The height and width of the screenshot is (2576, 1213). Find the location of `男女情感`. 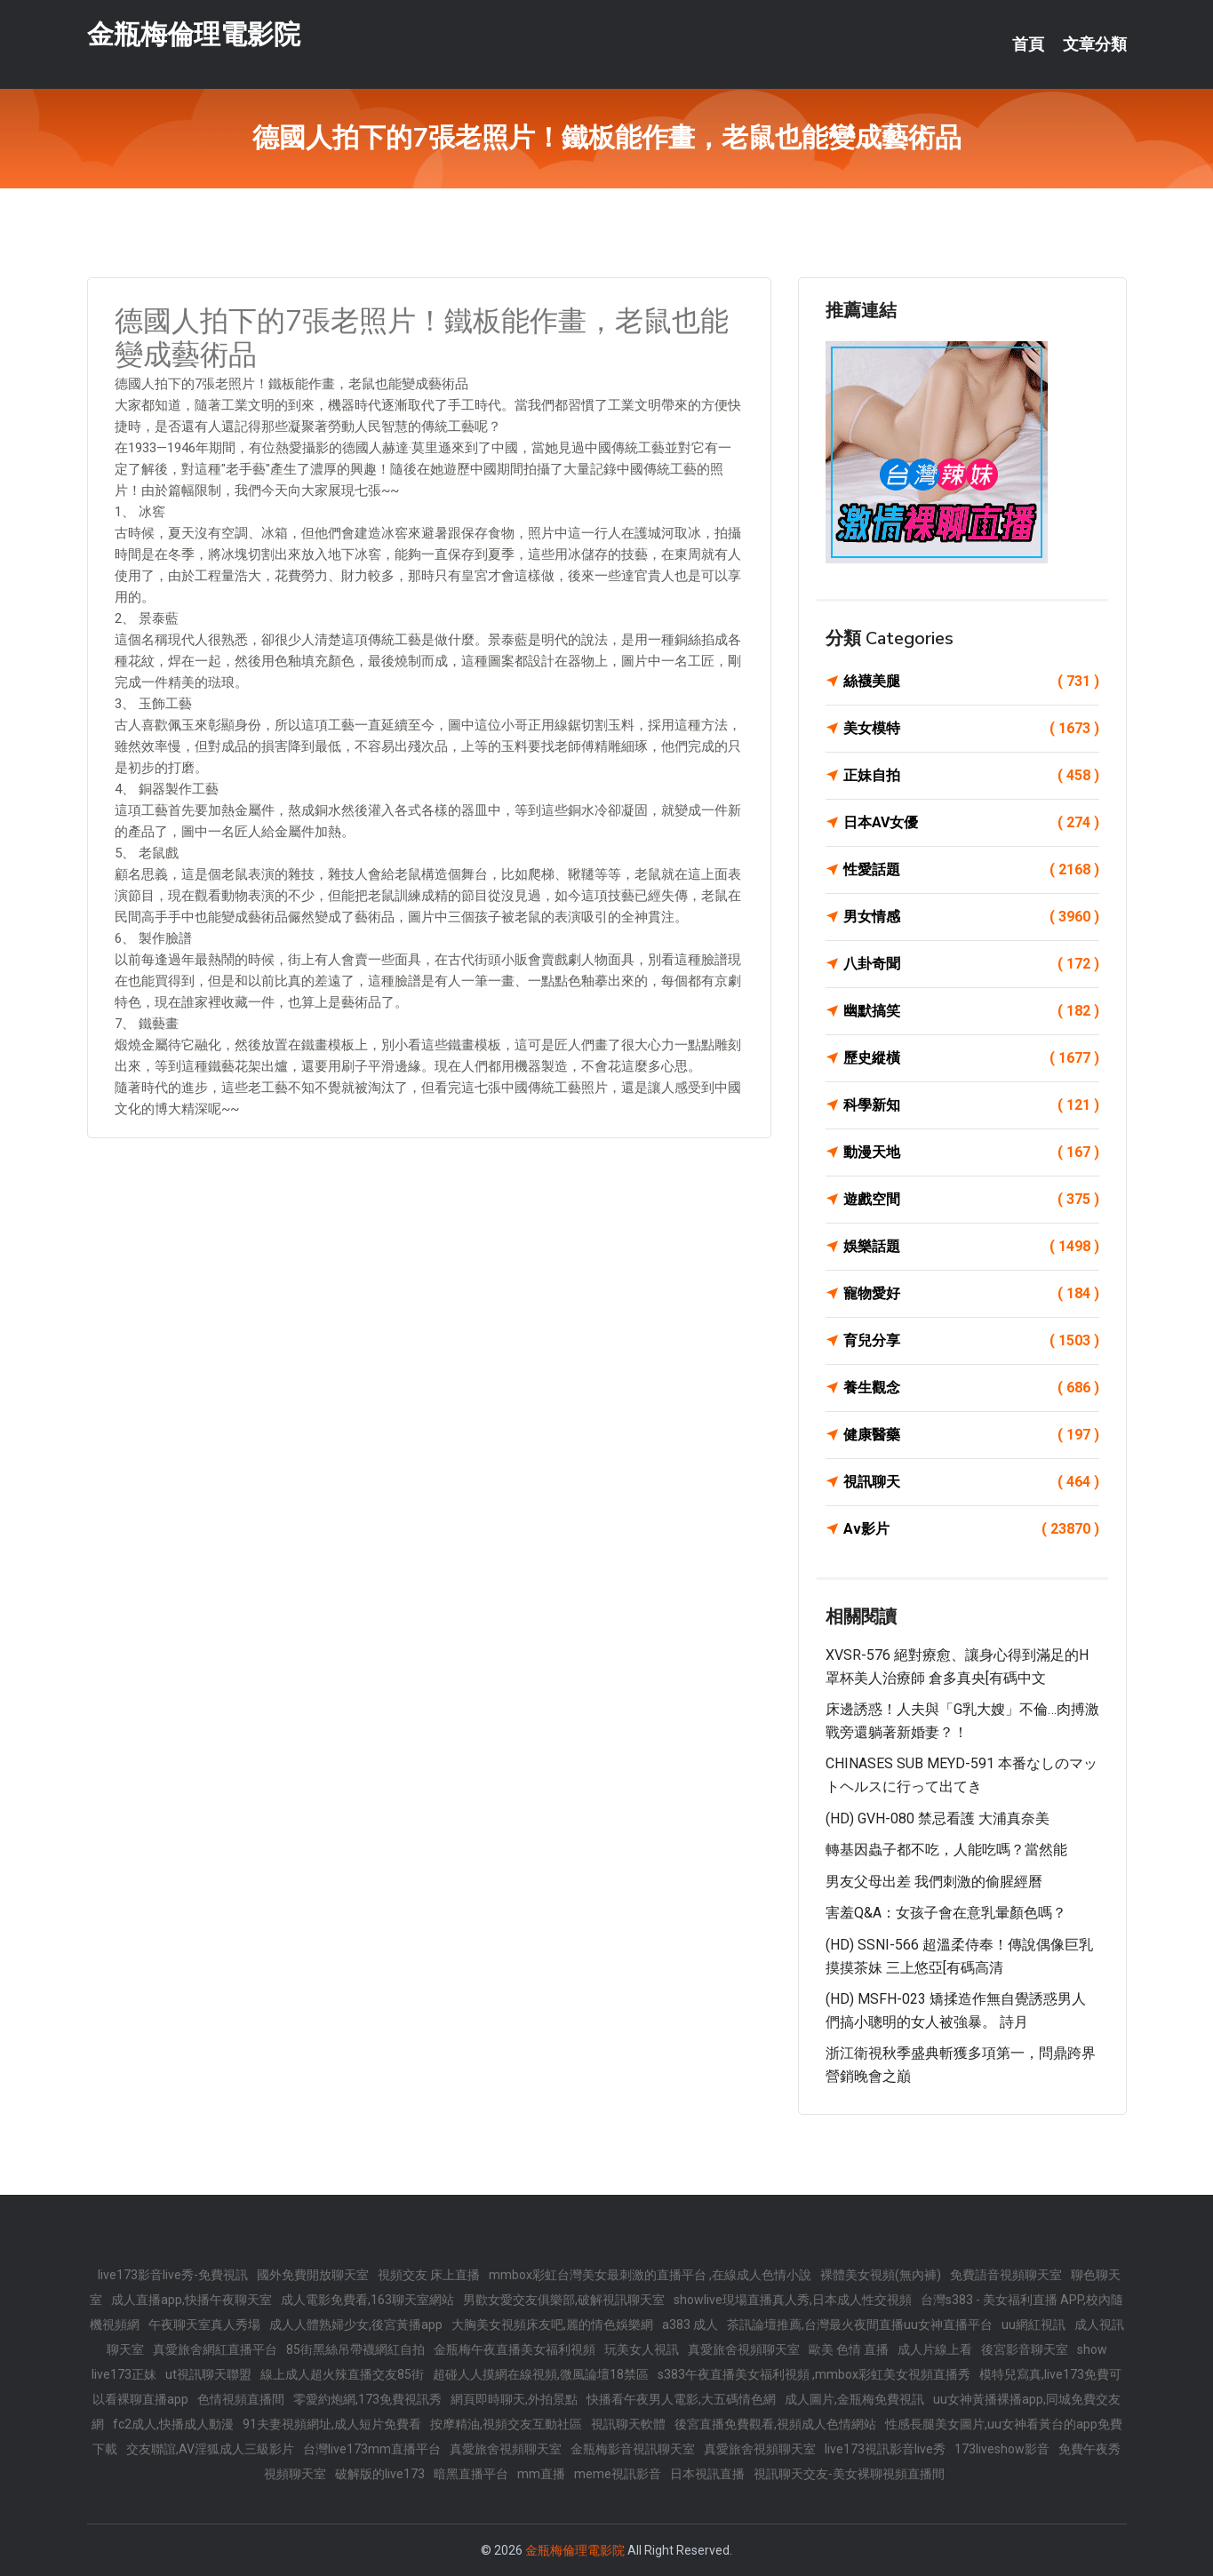

男女情感 is located at coordinates (971, 917).